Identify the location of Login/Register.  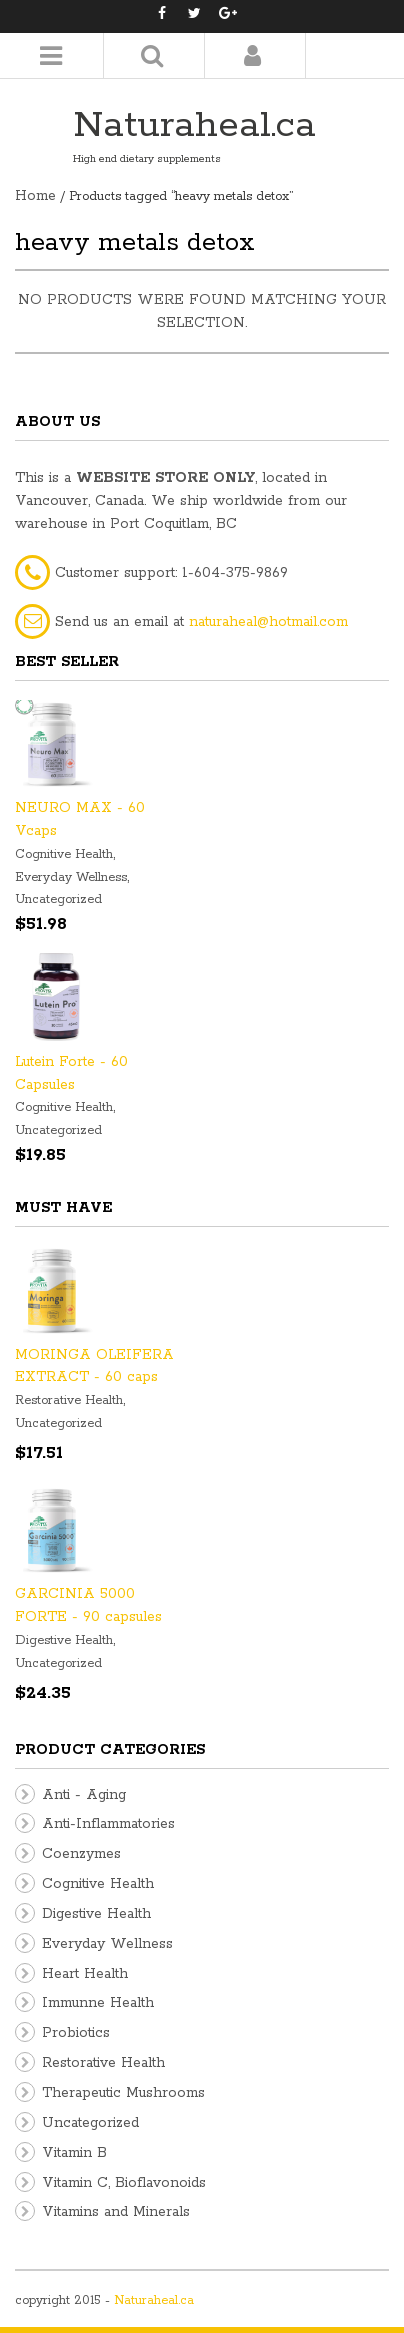
(253, 55).